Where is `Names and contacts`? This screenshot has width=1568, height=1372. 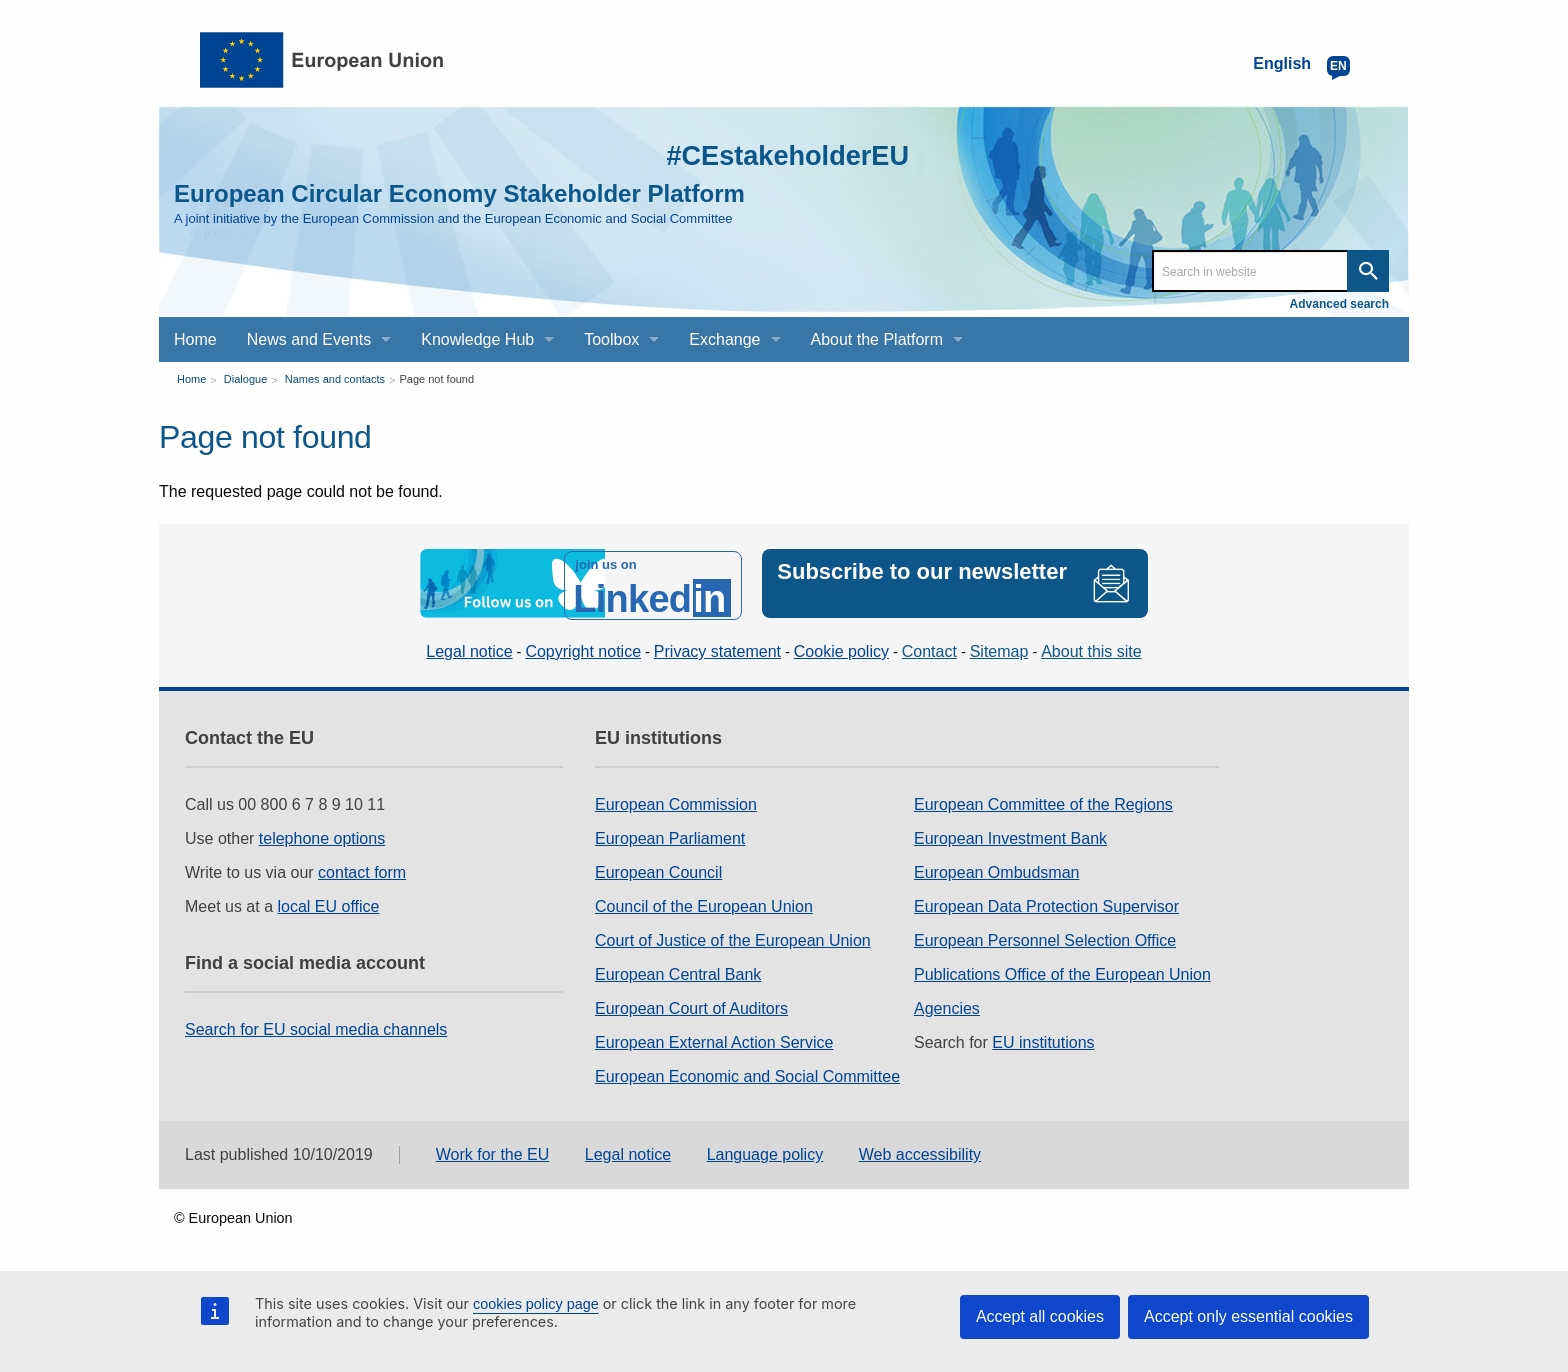 Names and contacts is located at coordinates (335, 379).